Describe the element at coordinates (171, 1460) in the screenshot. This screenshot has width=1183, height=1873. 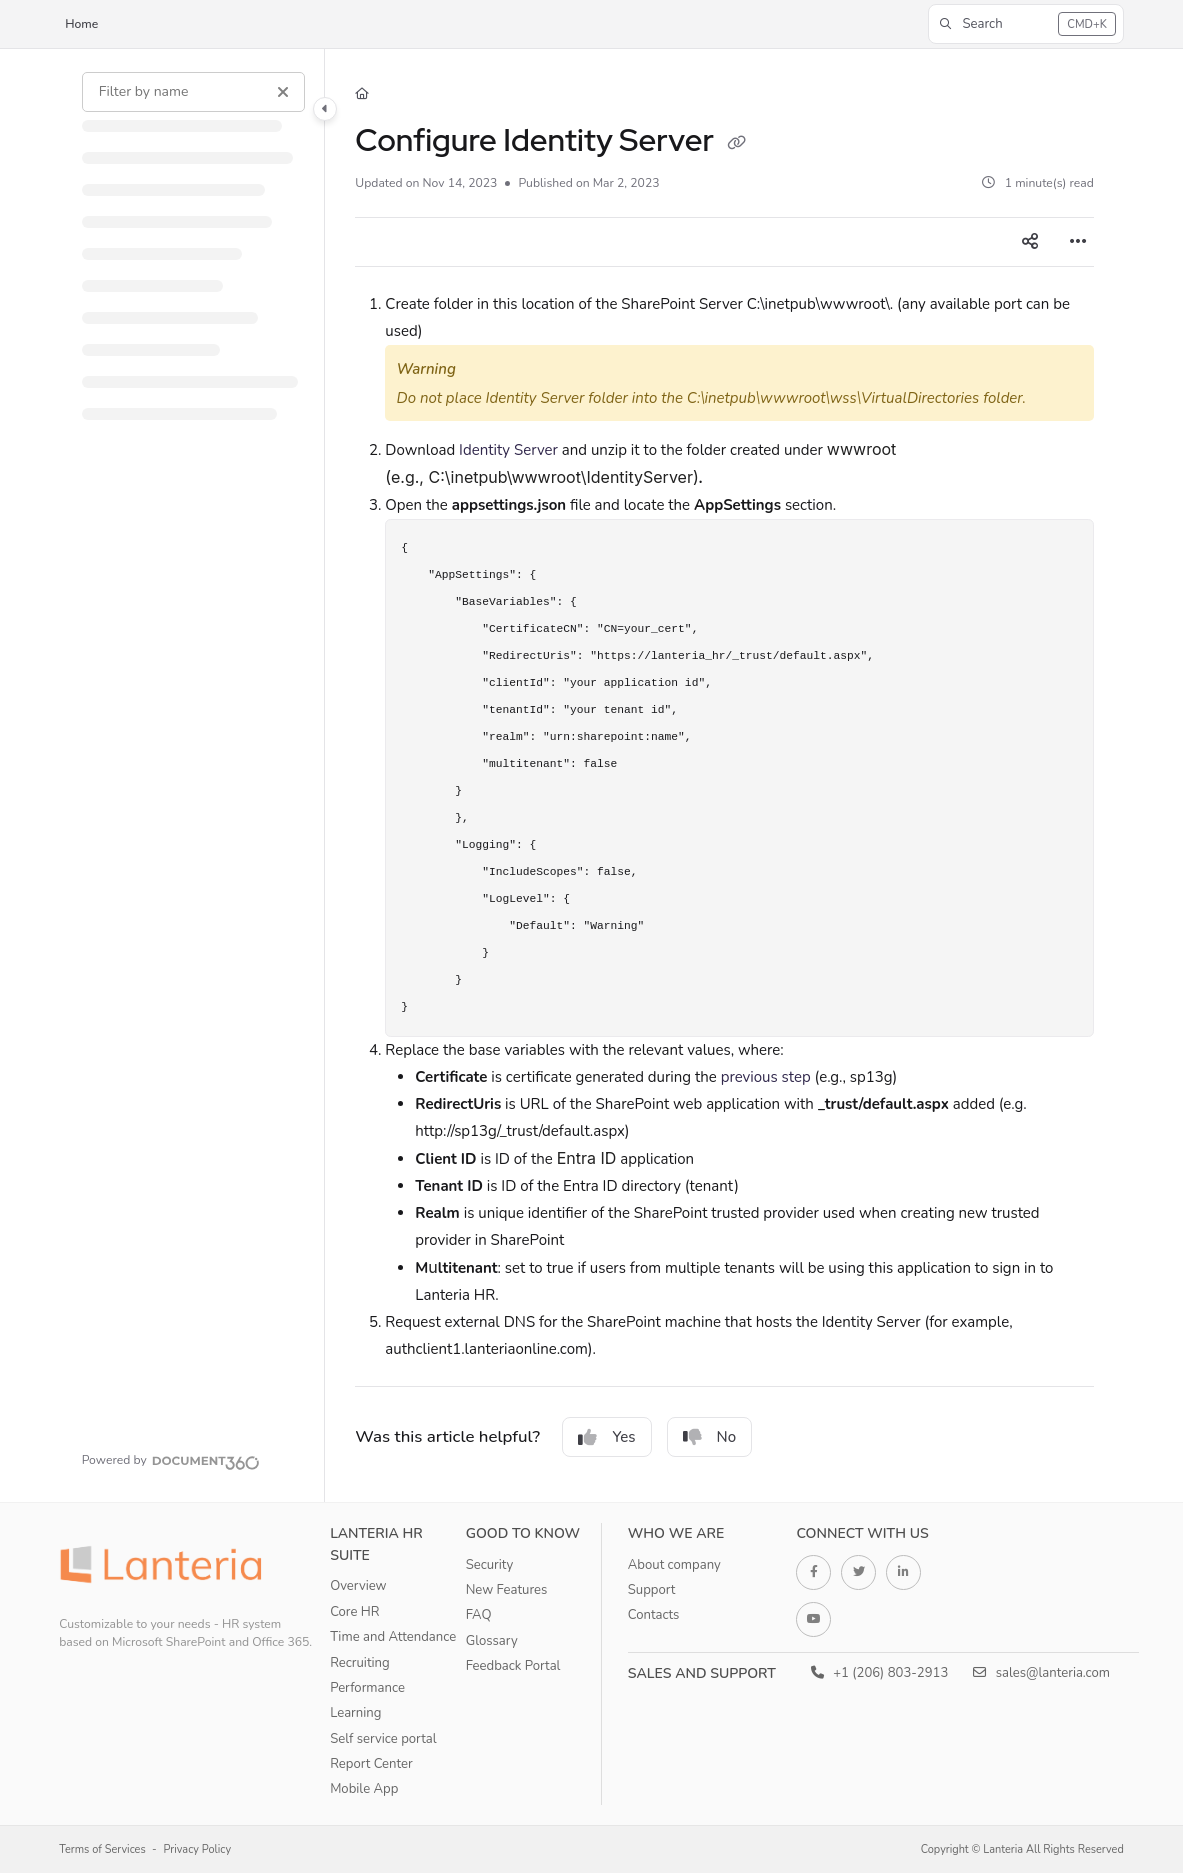
I see `[Powered by Document360 - opens in a new tab]` at that location.